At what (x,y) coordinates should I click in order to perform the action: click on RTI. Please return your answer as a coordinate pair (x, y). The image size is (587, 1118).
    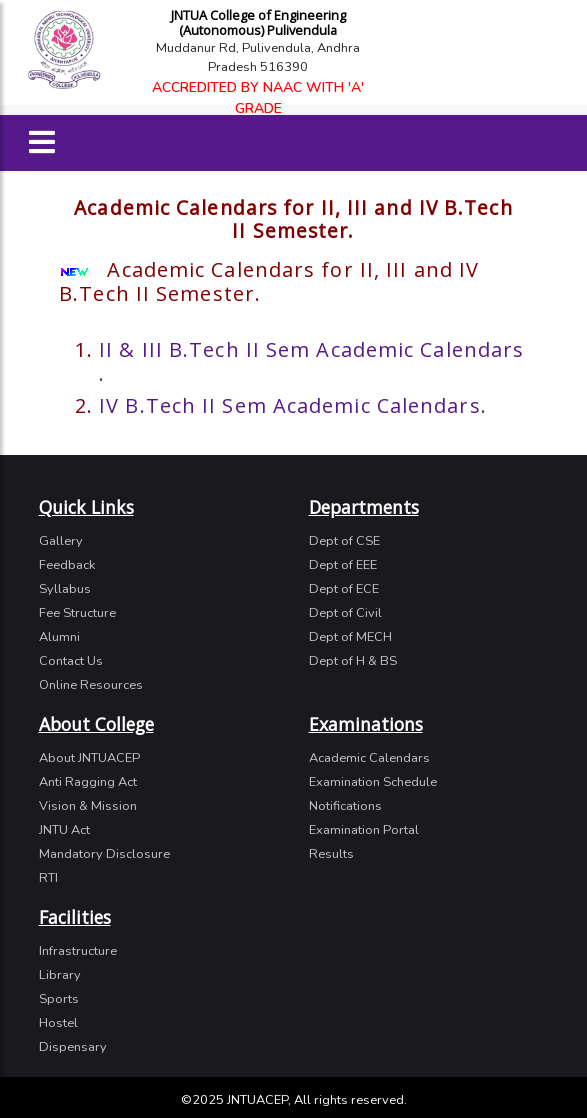
    Looking at the image, I should click on (48, 878).